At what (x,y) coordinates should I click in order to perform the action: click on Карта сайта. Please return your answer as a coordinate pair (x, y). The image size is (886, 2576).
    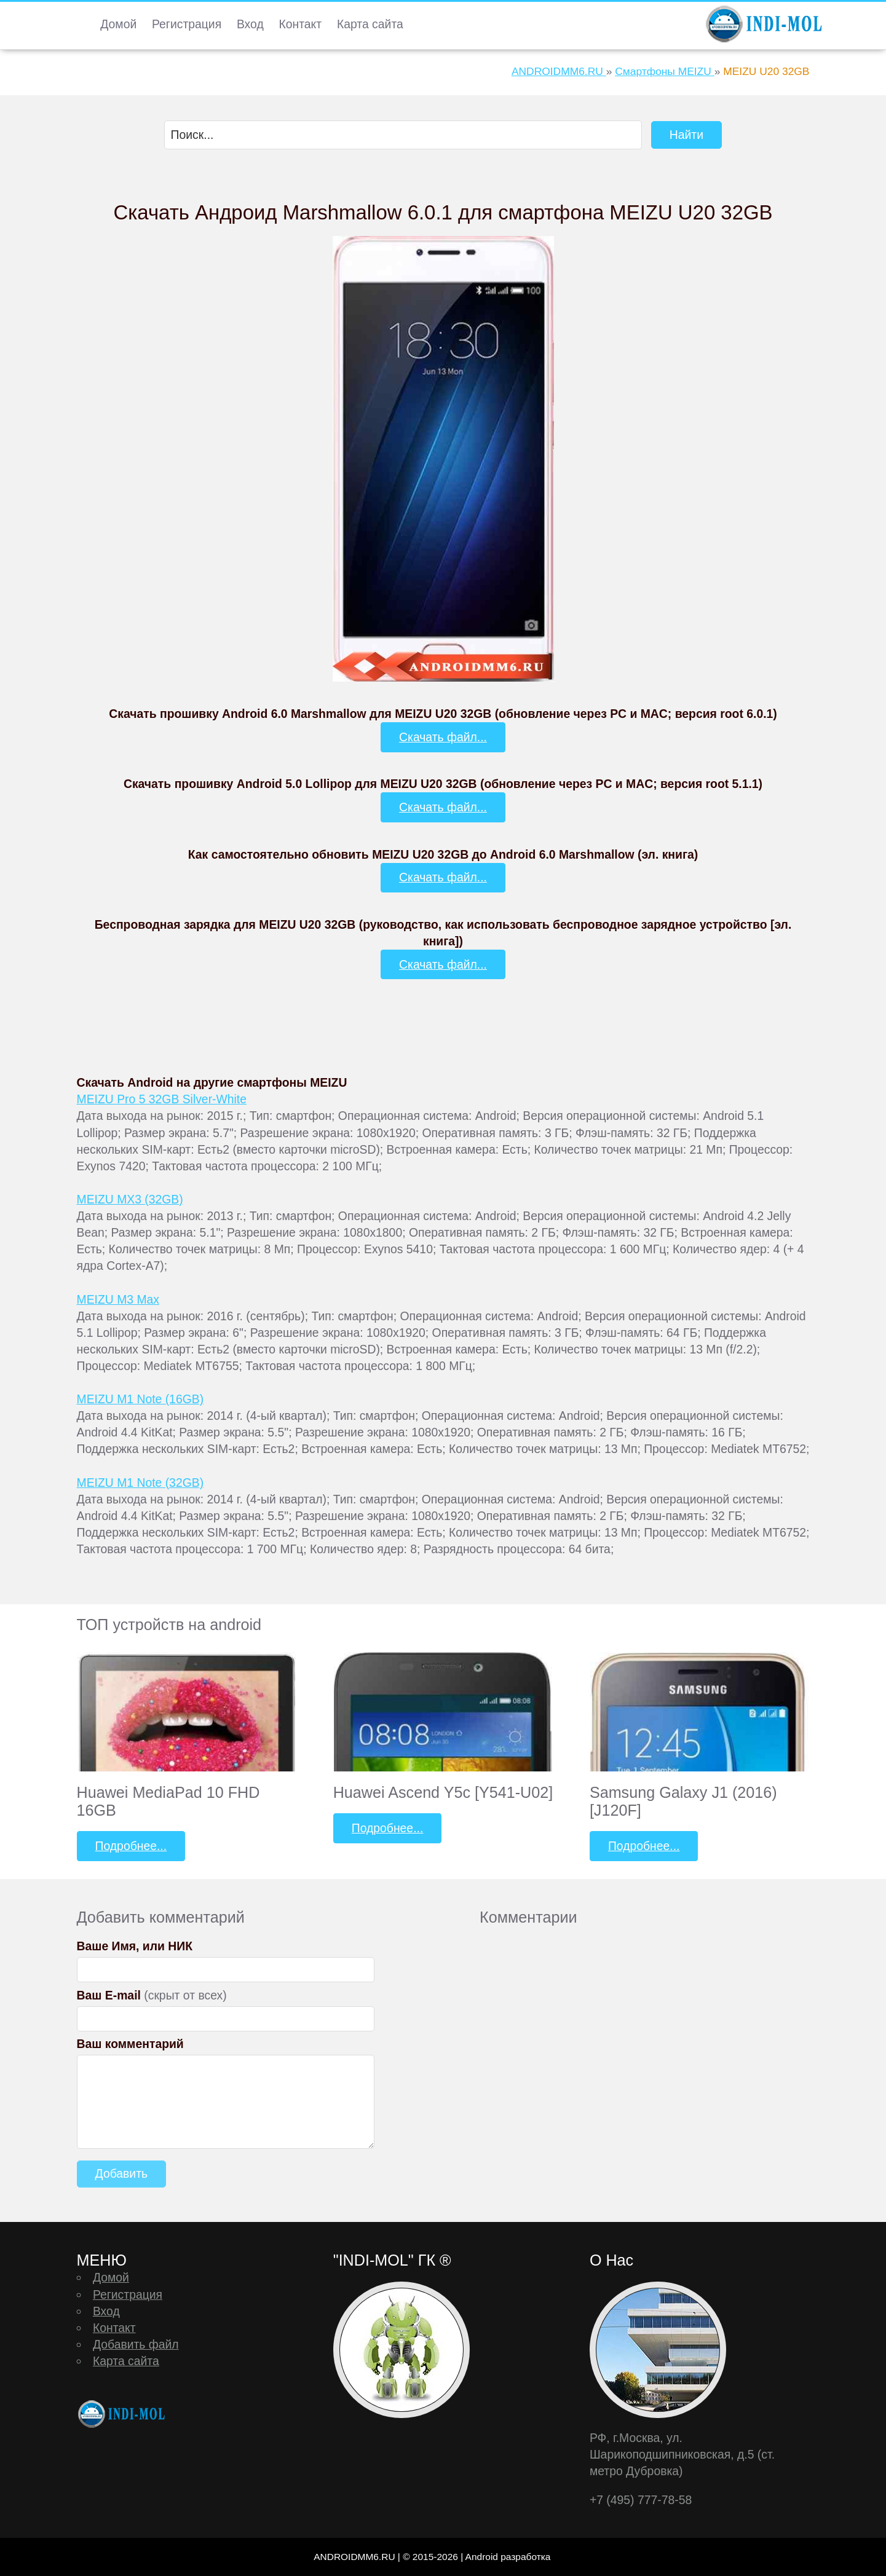
    Looking at the image, I should click on (370, 24).